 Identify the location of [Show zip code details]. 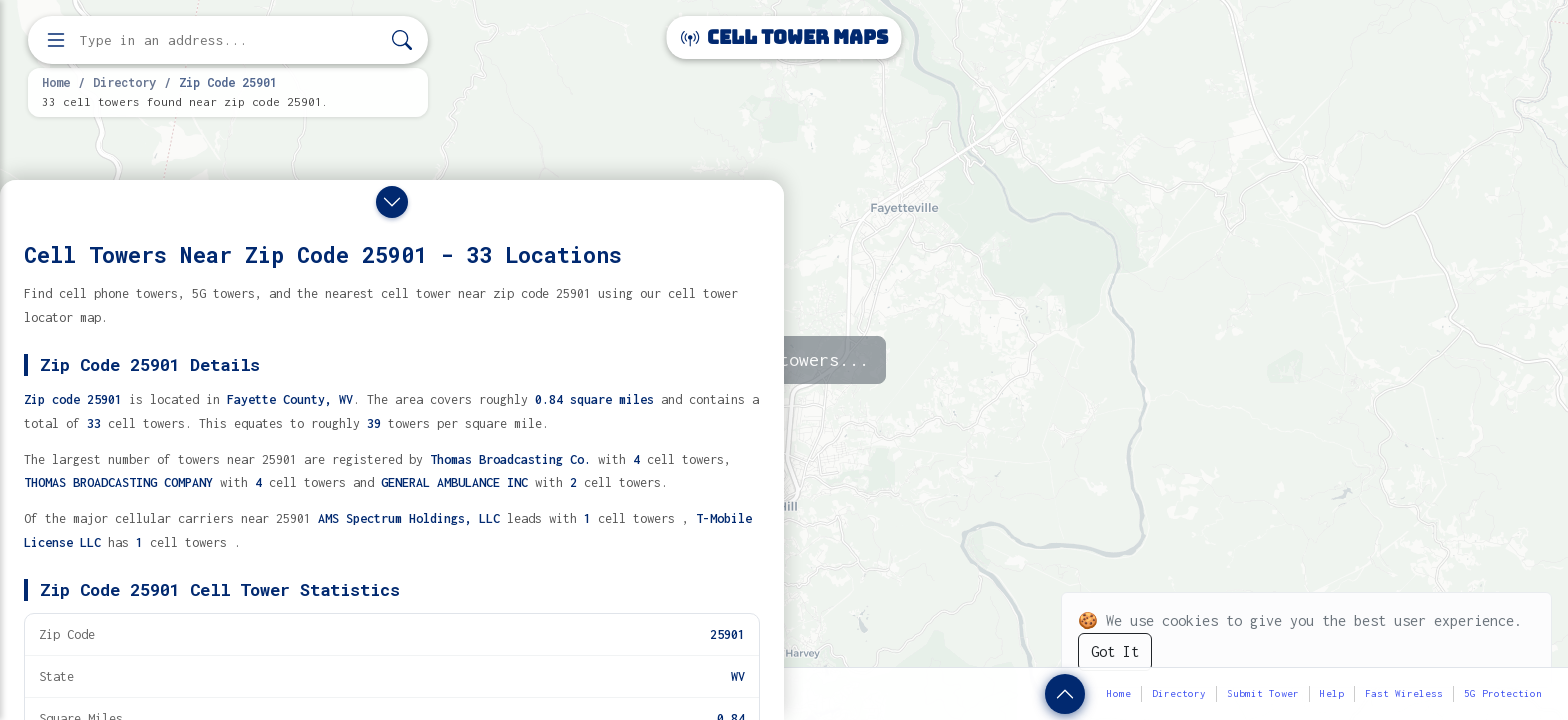
(1065, 694).